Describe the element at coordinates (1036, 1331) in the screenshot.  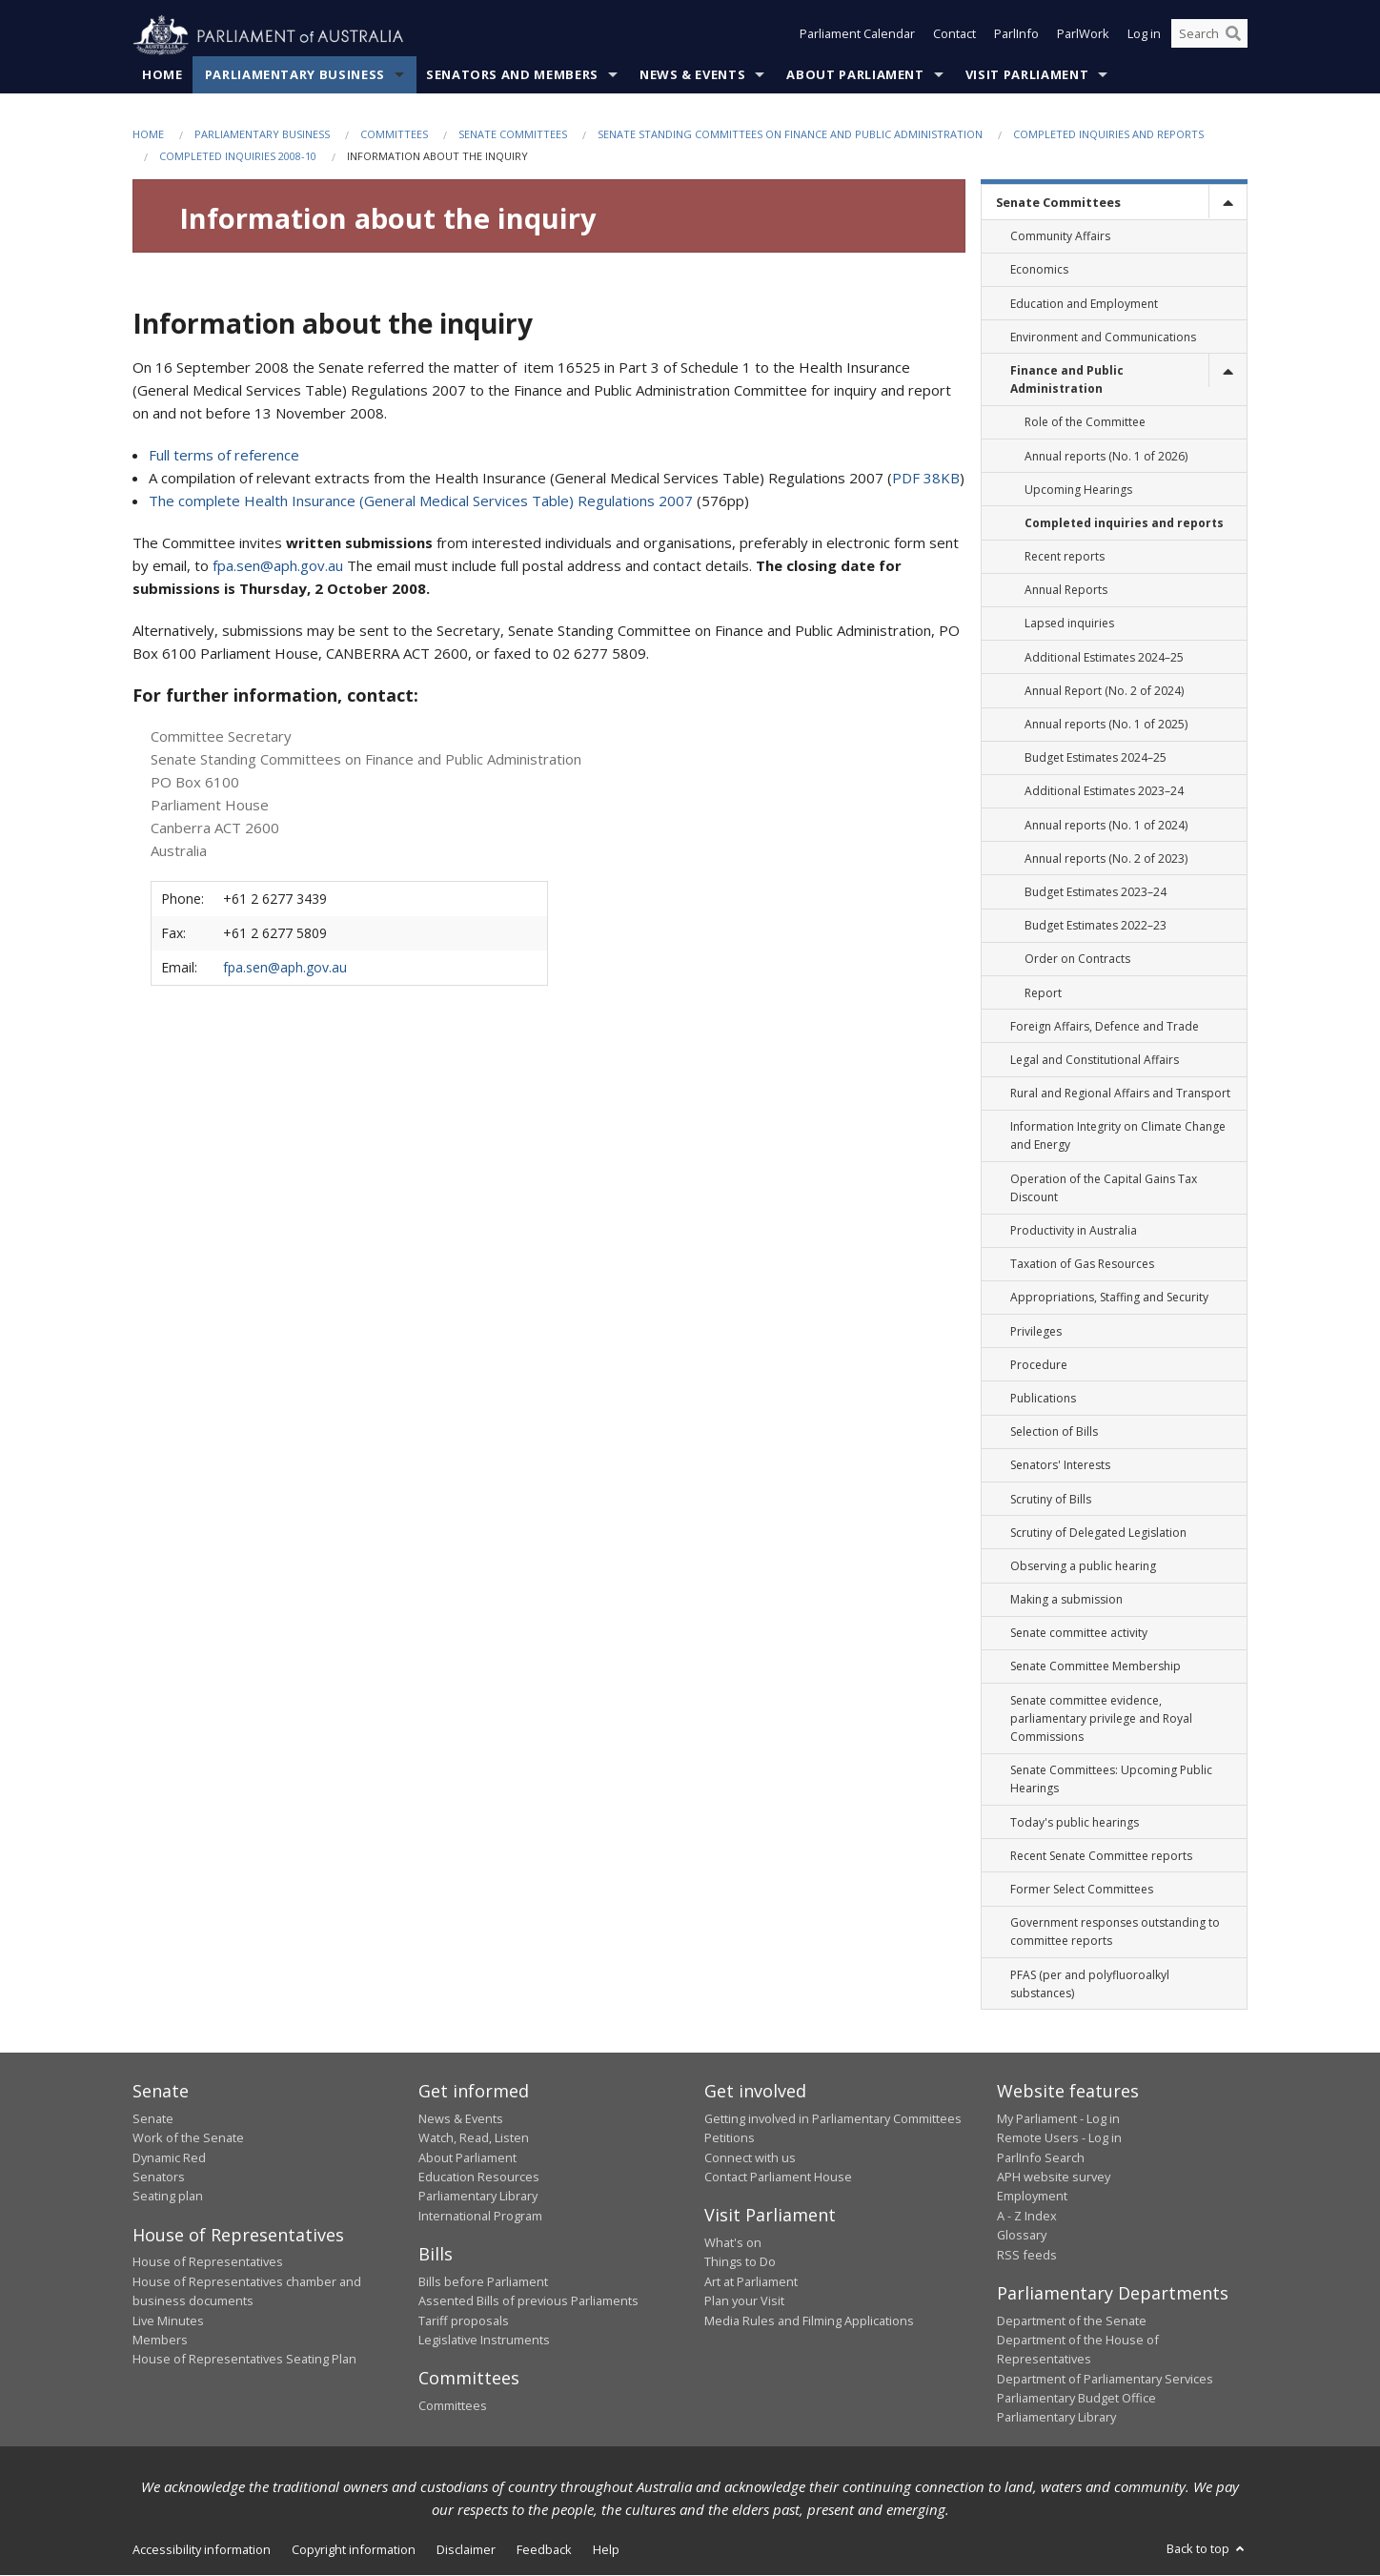
I see `Privileges [link]` at that location.